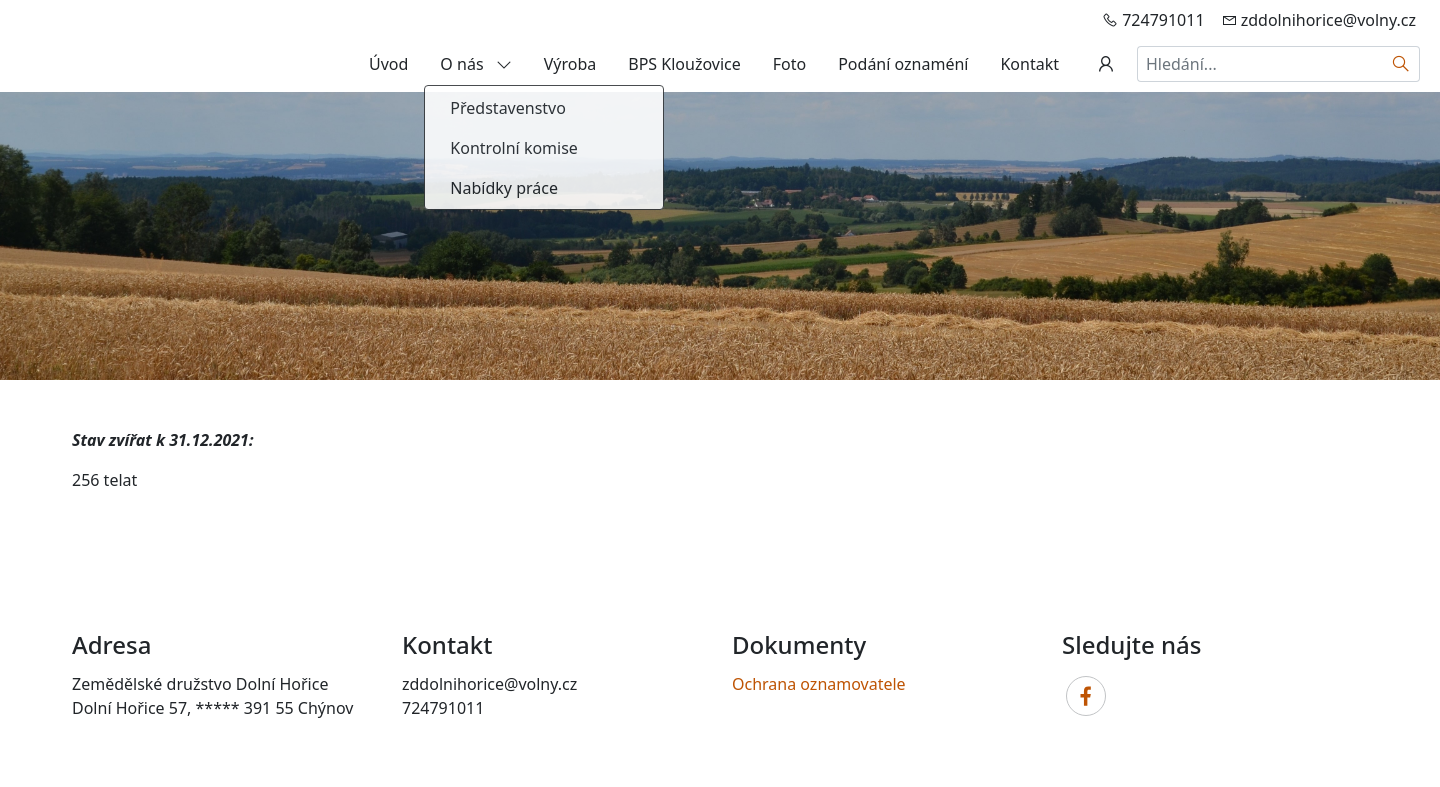  I want to click on Podání oznaméní, so click(903, 64).